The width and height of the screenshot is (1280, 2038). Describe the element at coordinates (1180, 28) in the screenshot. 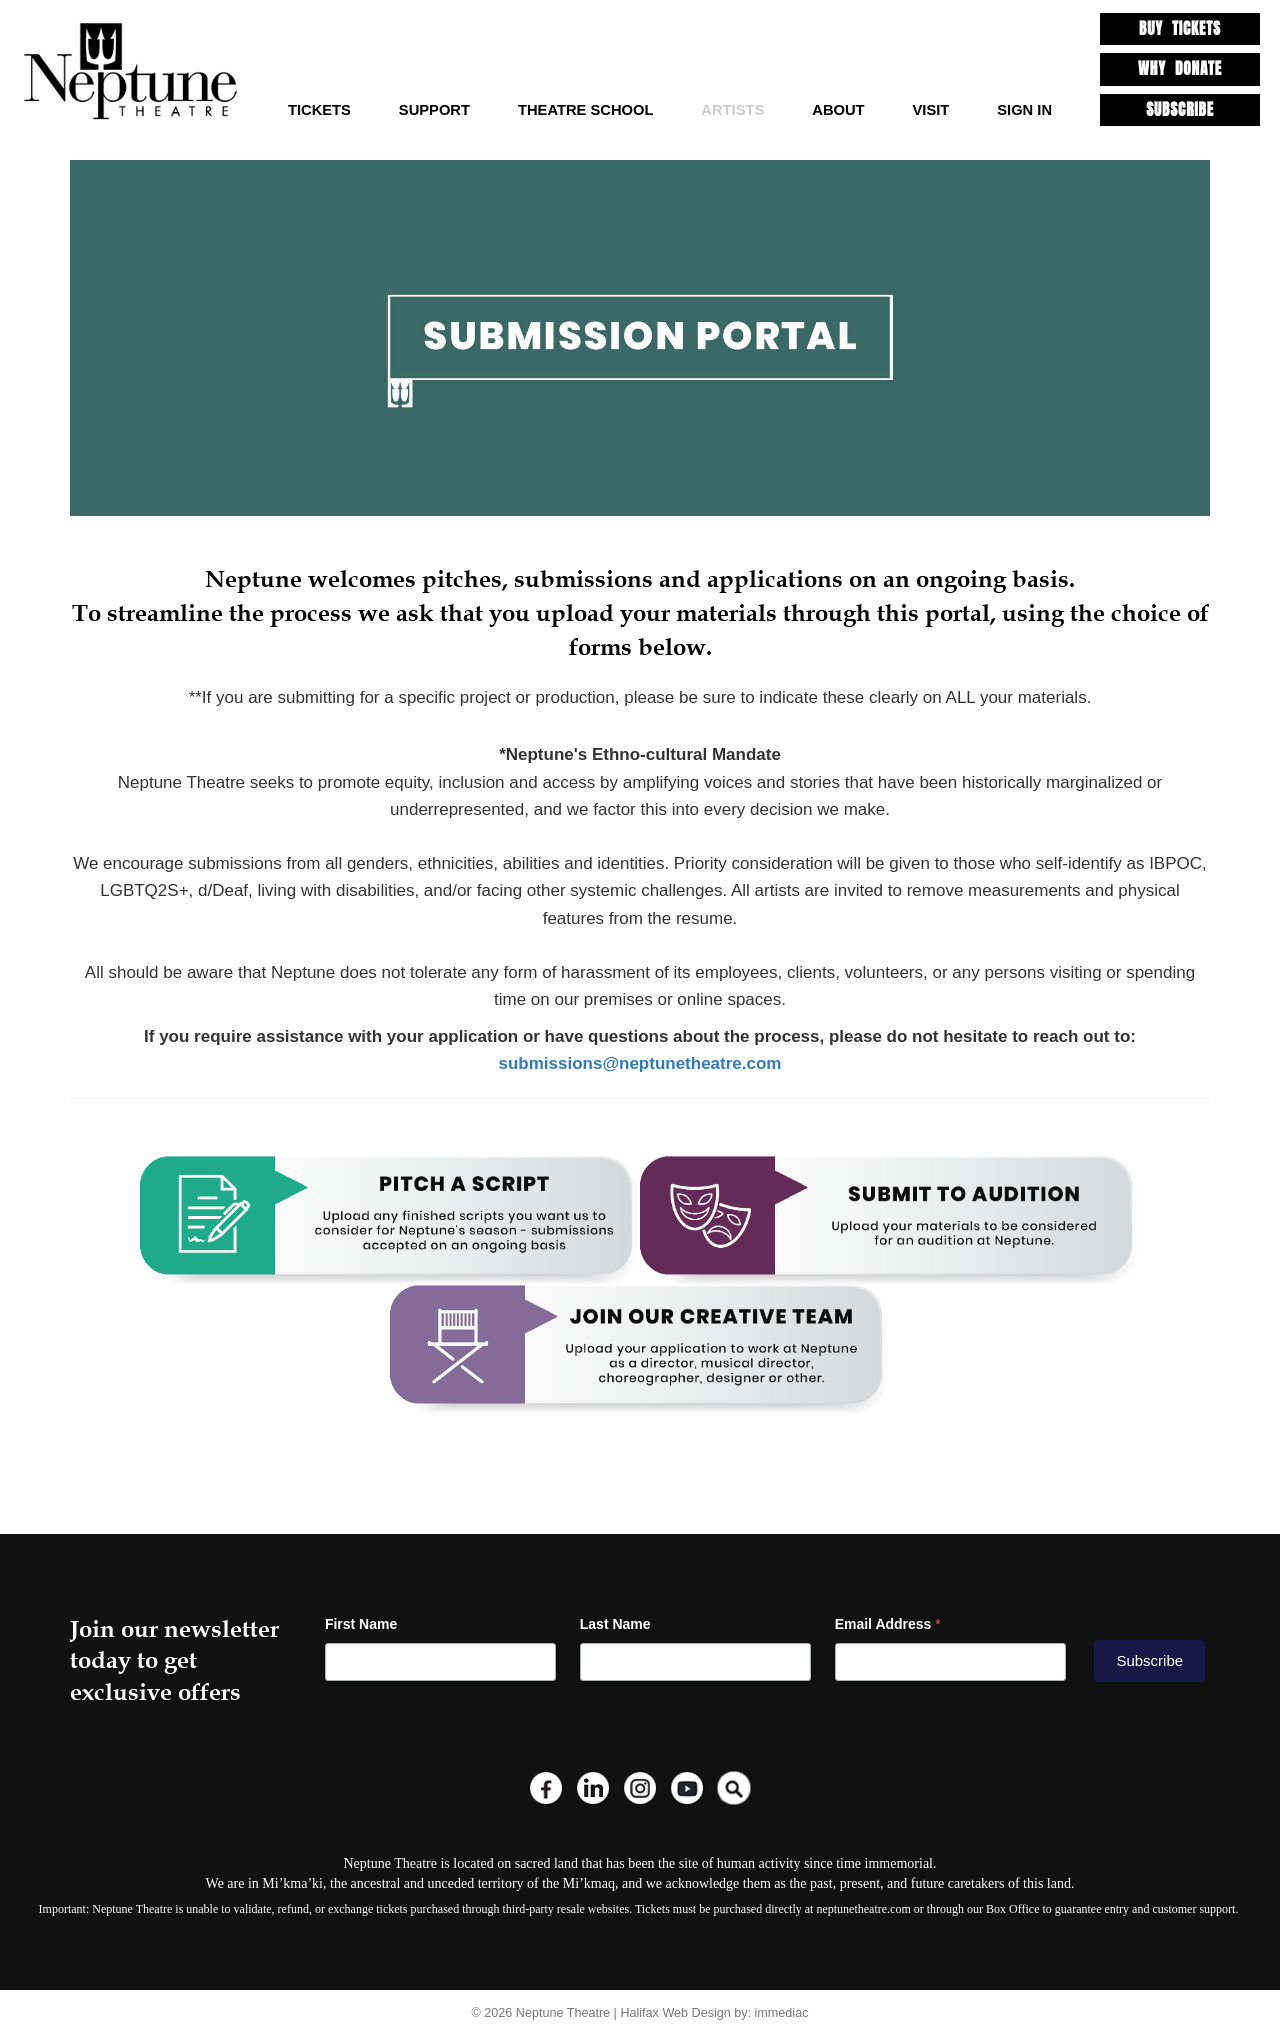

I see `BUY TICKETS` at that location.